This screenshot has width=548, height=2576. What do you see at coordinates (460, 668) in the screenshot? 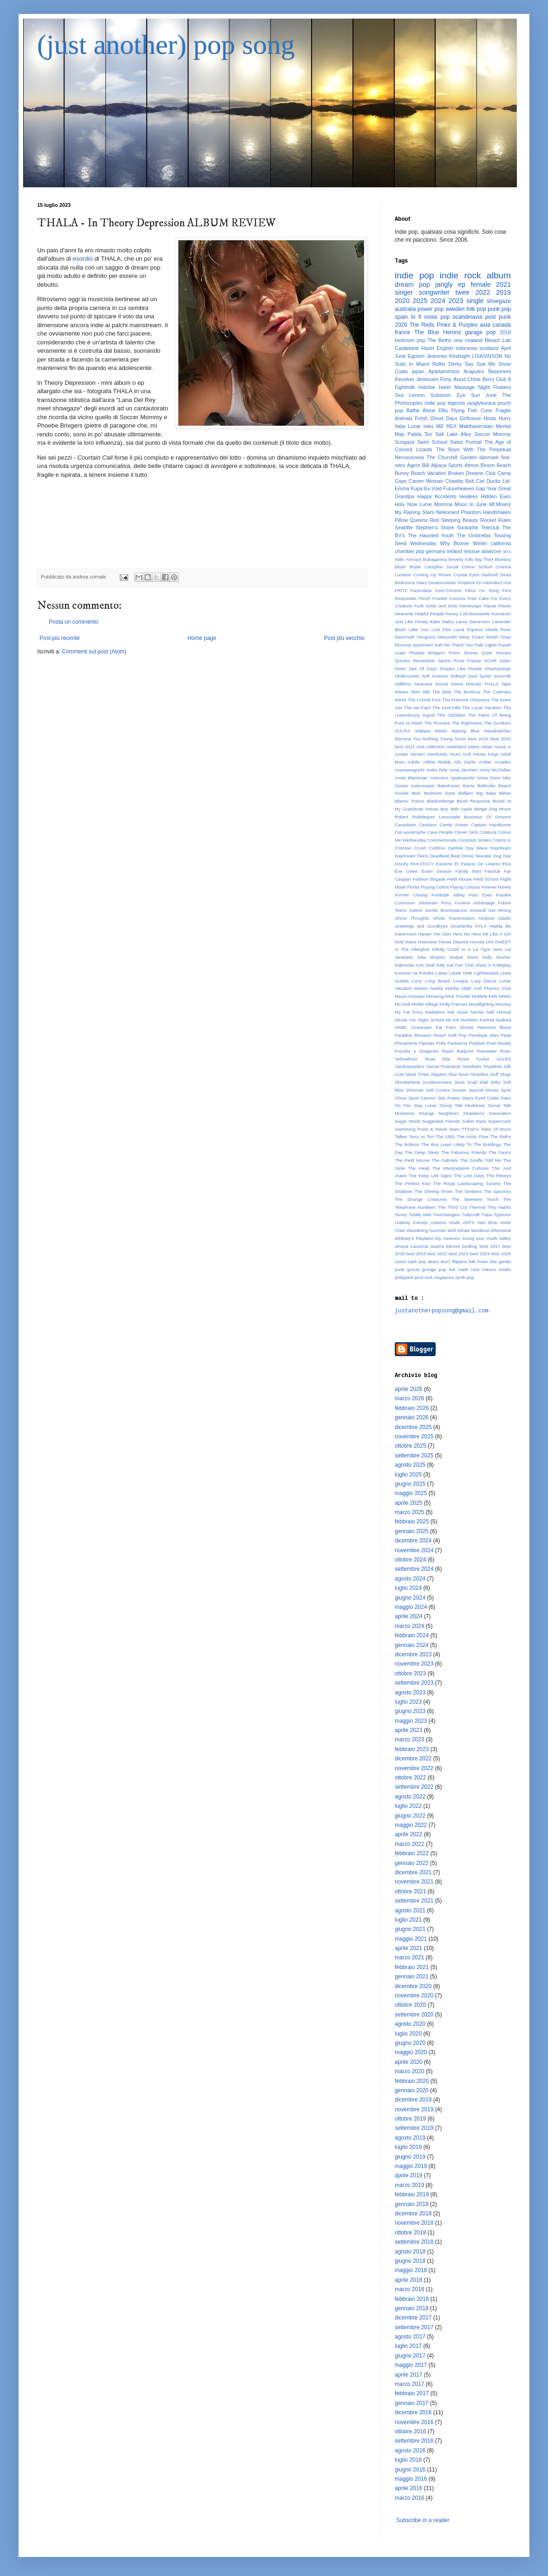
I see `Shapes Like People` at bounding box center [460, 668].